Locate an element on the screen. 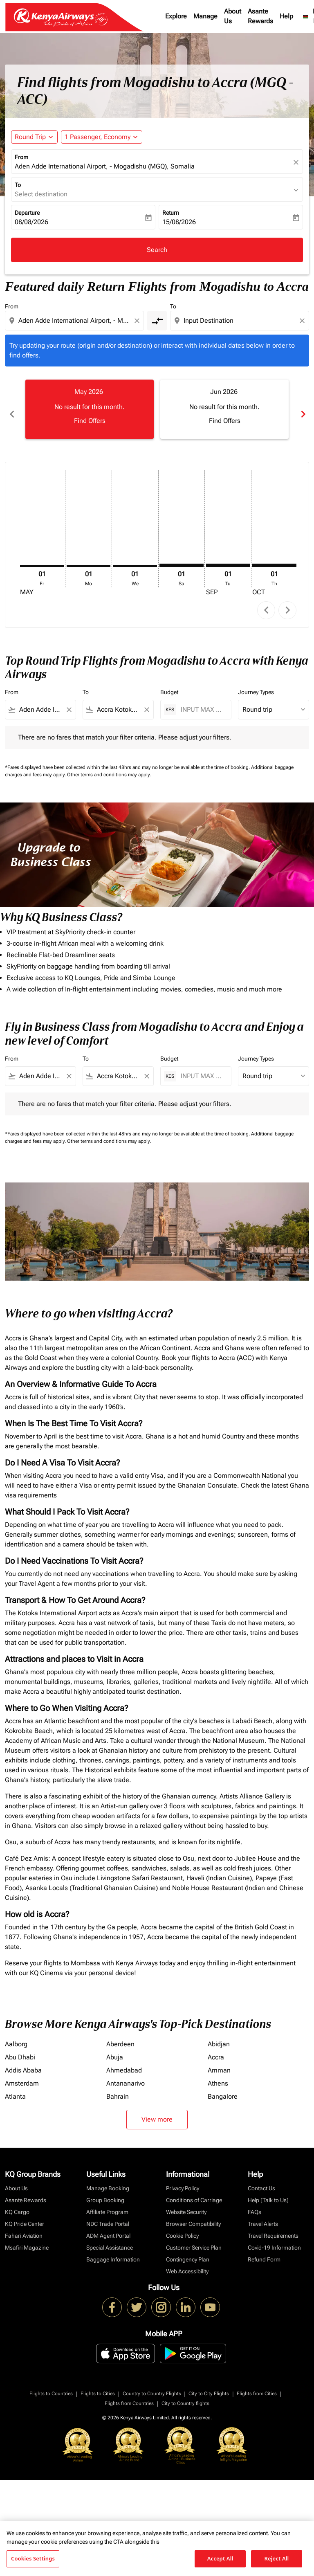 The width and height of the screenshot is (314, 2576). [cmp-toggle-a11y-arialabel] is located at coordinates (157, 320).